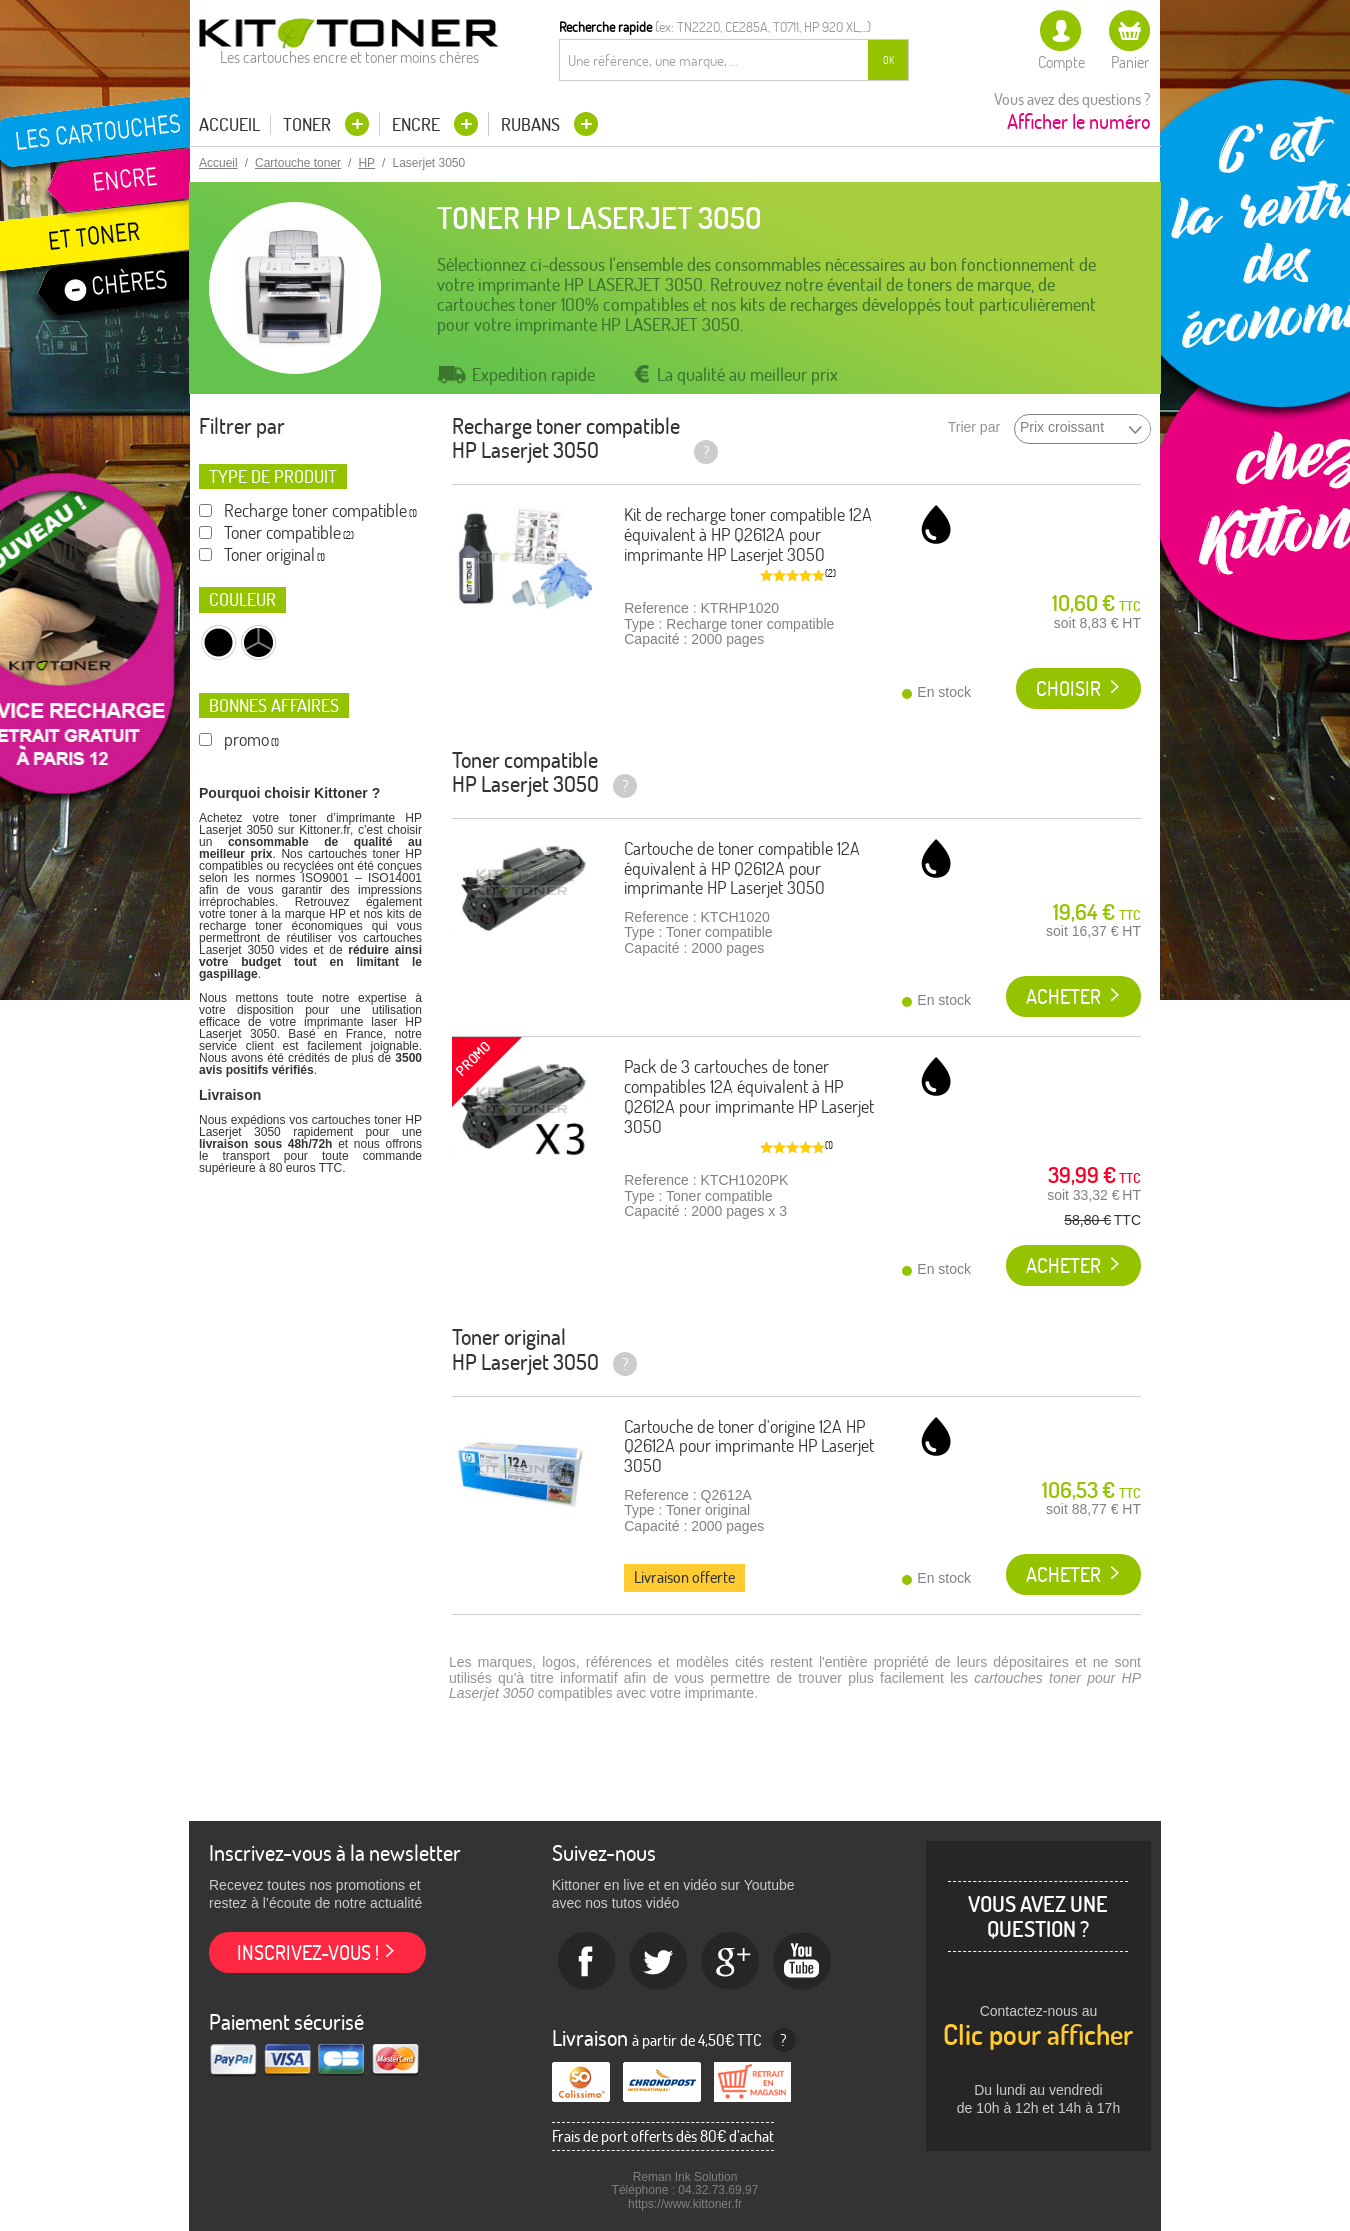  I want to click on Choisir, so click(1068, 688).